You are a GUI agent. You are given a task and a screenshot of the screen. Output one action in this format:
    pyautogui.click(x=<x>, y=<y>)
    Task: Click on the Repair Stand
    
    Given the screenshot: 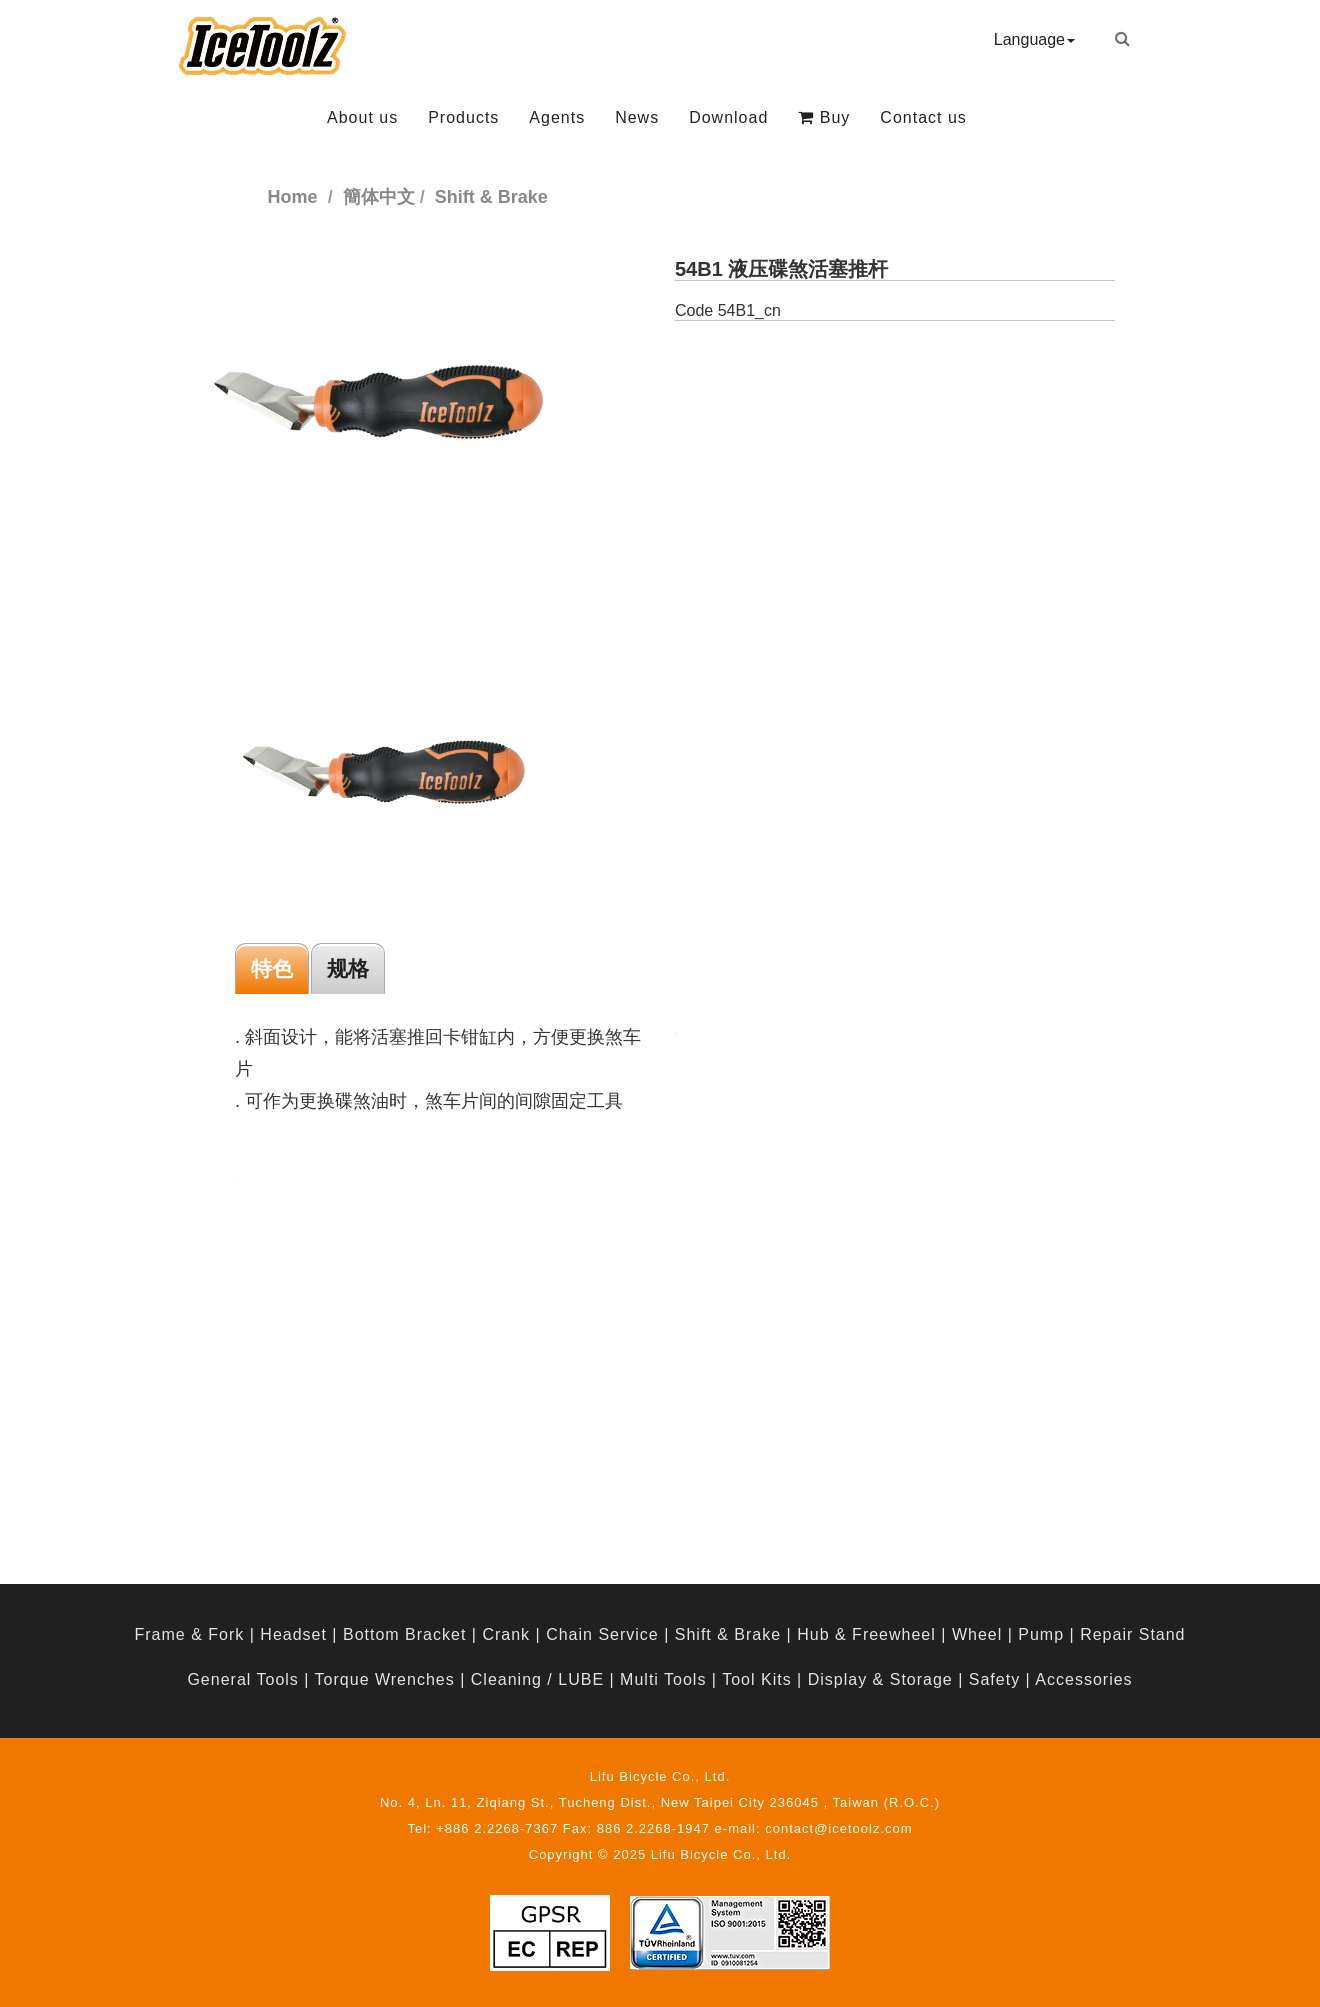 What is the action you would take?
    pyautogui.click(x=1132, y=1634)
    